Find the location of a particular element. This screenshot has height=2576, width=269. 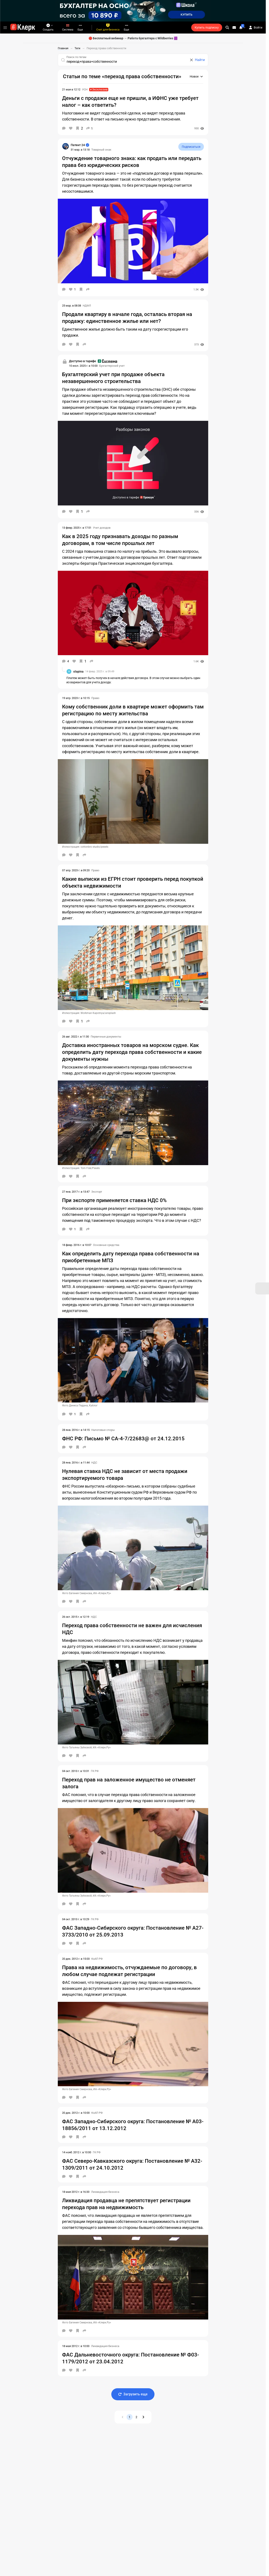

[search] is located at coordinates (227, 27).